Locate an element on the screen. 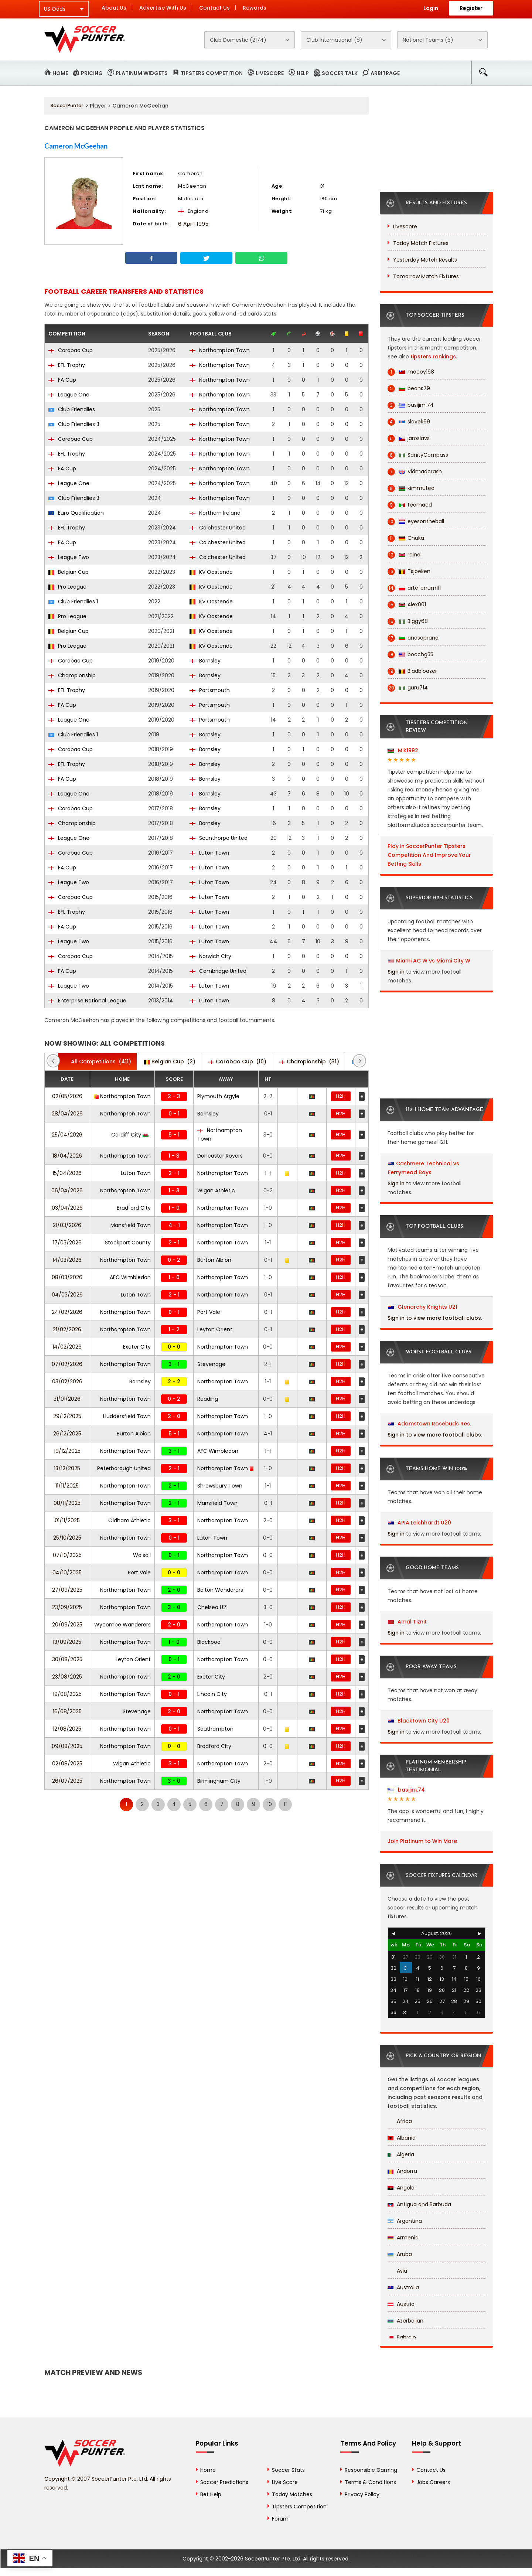  02/05/2026 is located at coordinates (67, 1096).